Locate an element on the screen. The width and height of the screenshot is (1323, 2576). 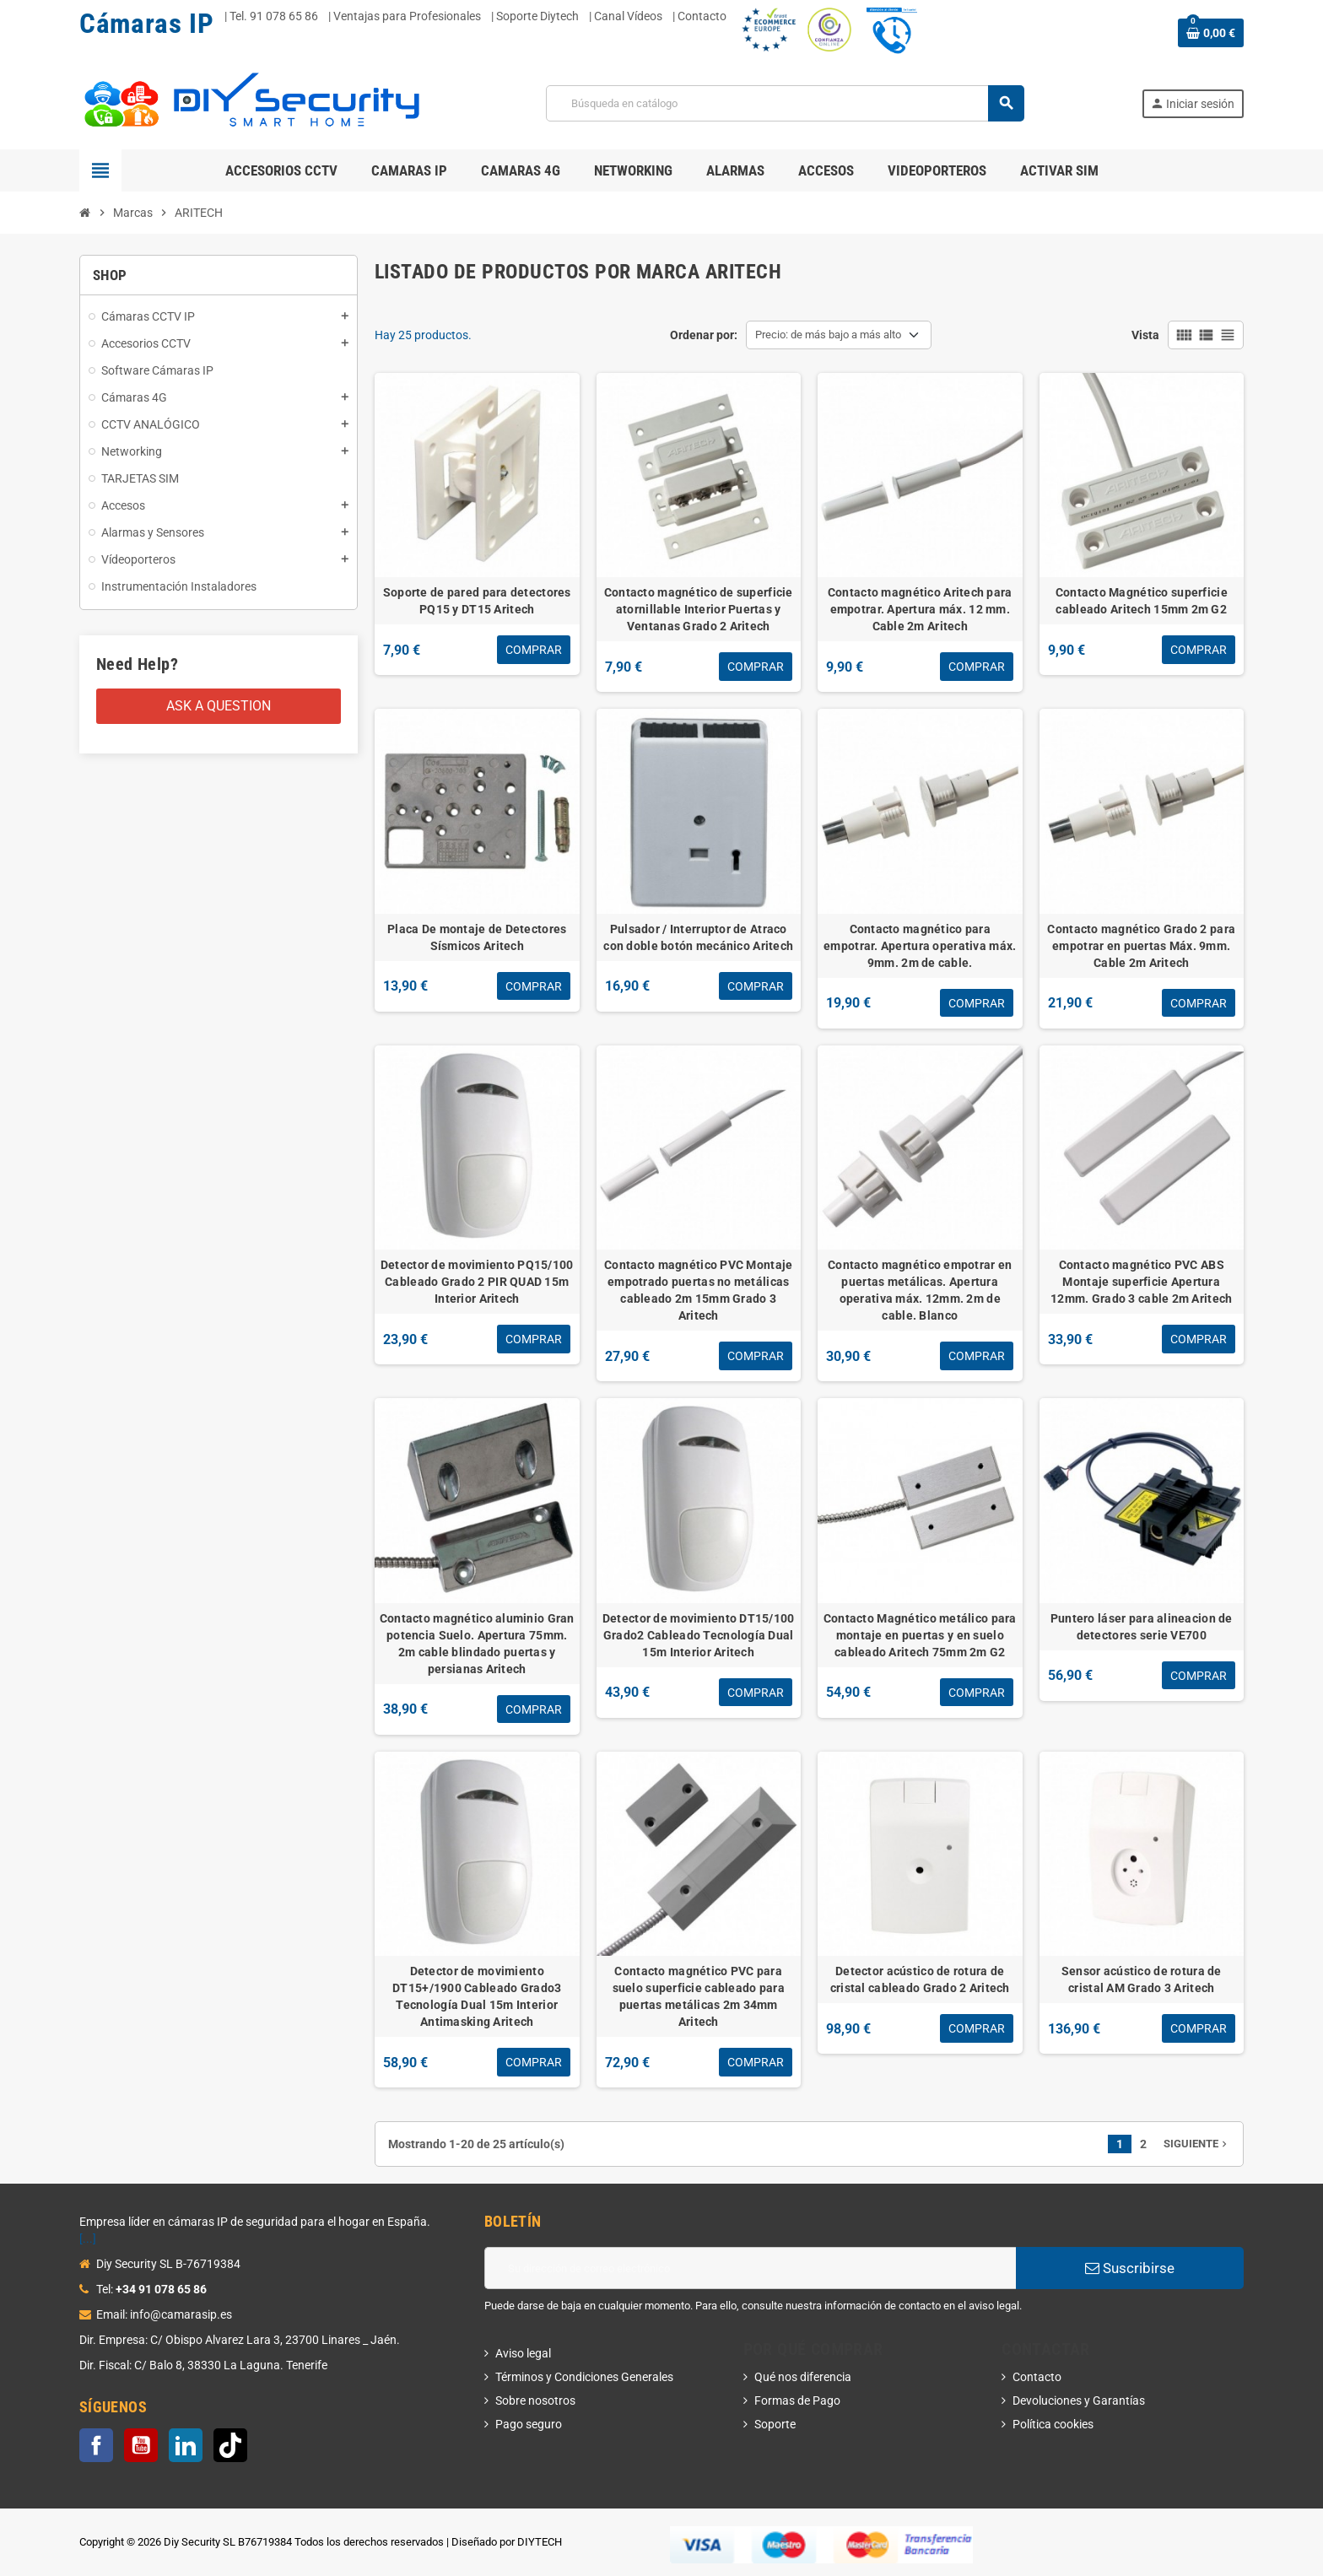
YouTube is located at coordinates (141, 2445).